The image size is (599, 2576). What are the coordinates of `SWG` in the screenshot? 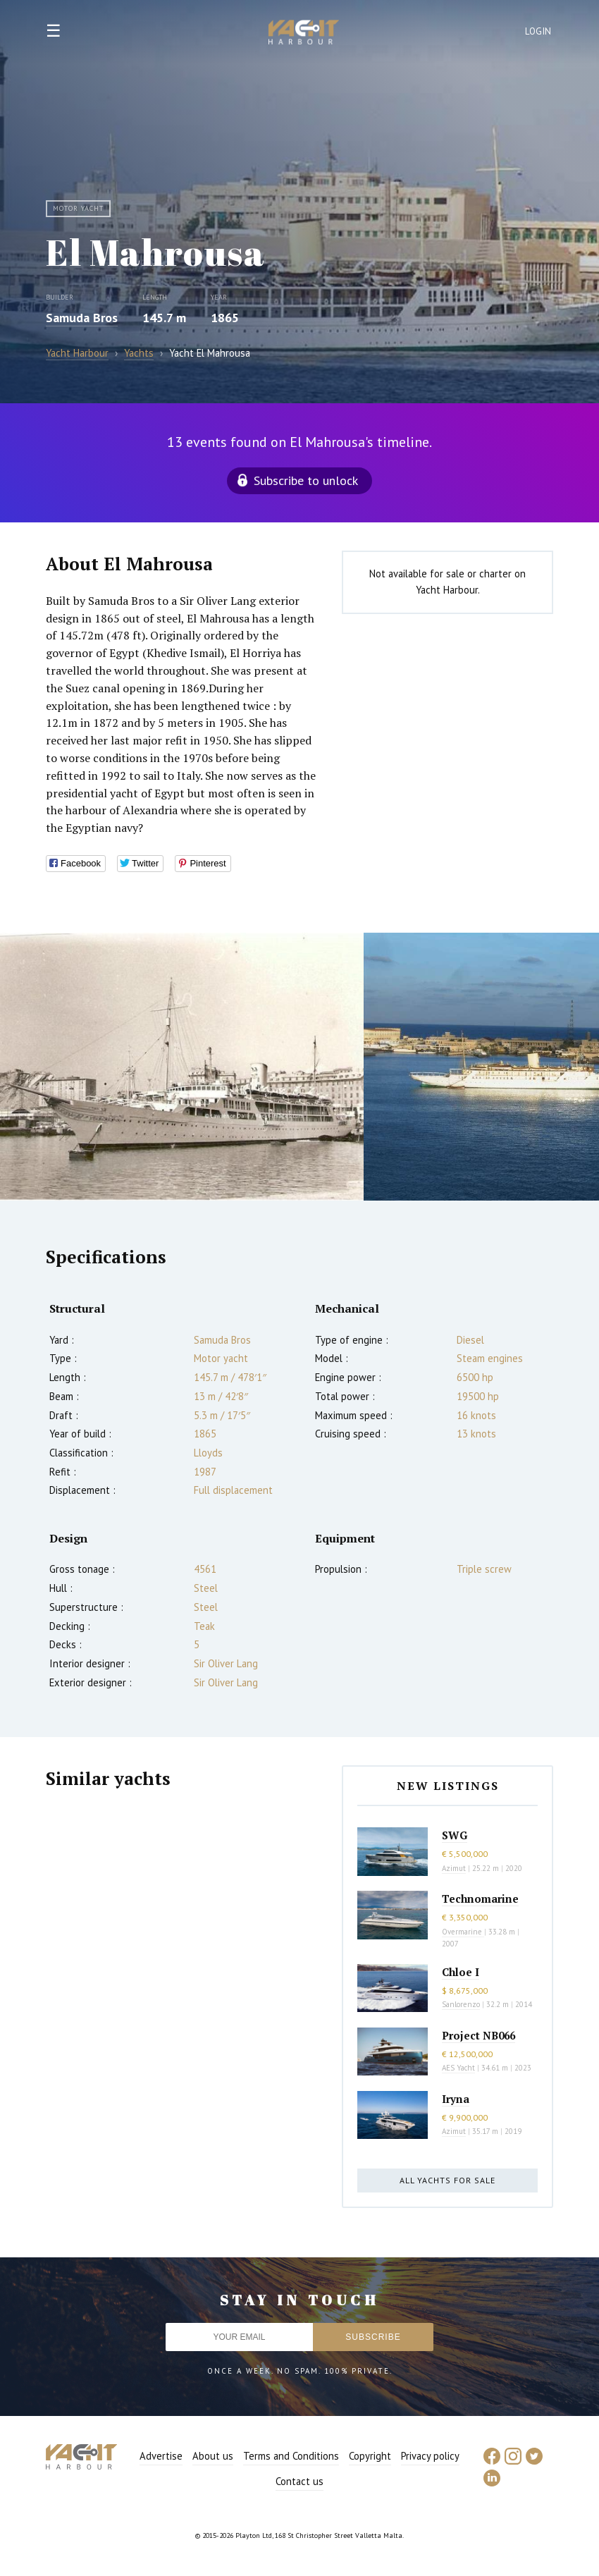 It's located at (454, 1835).